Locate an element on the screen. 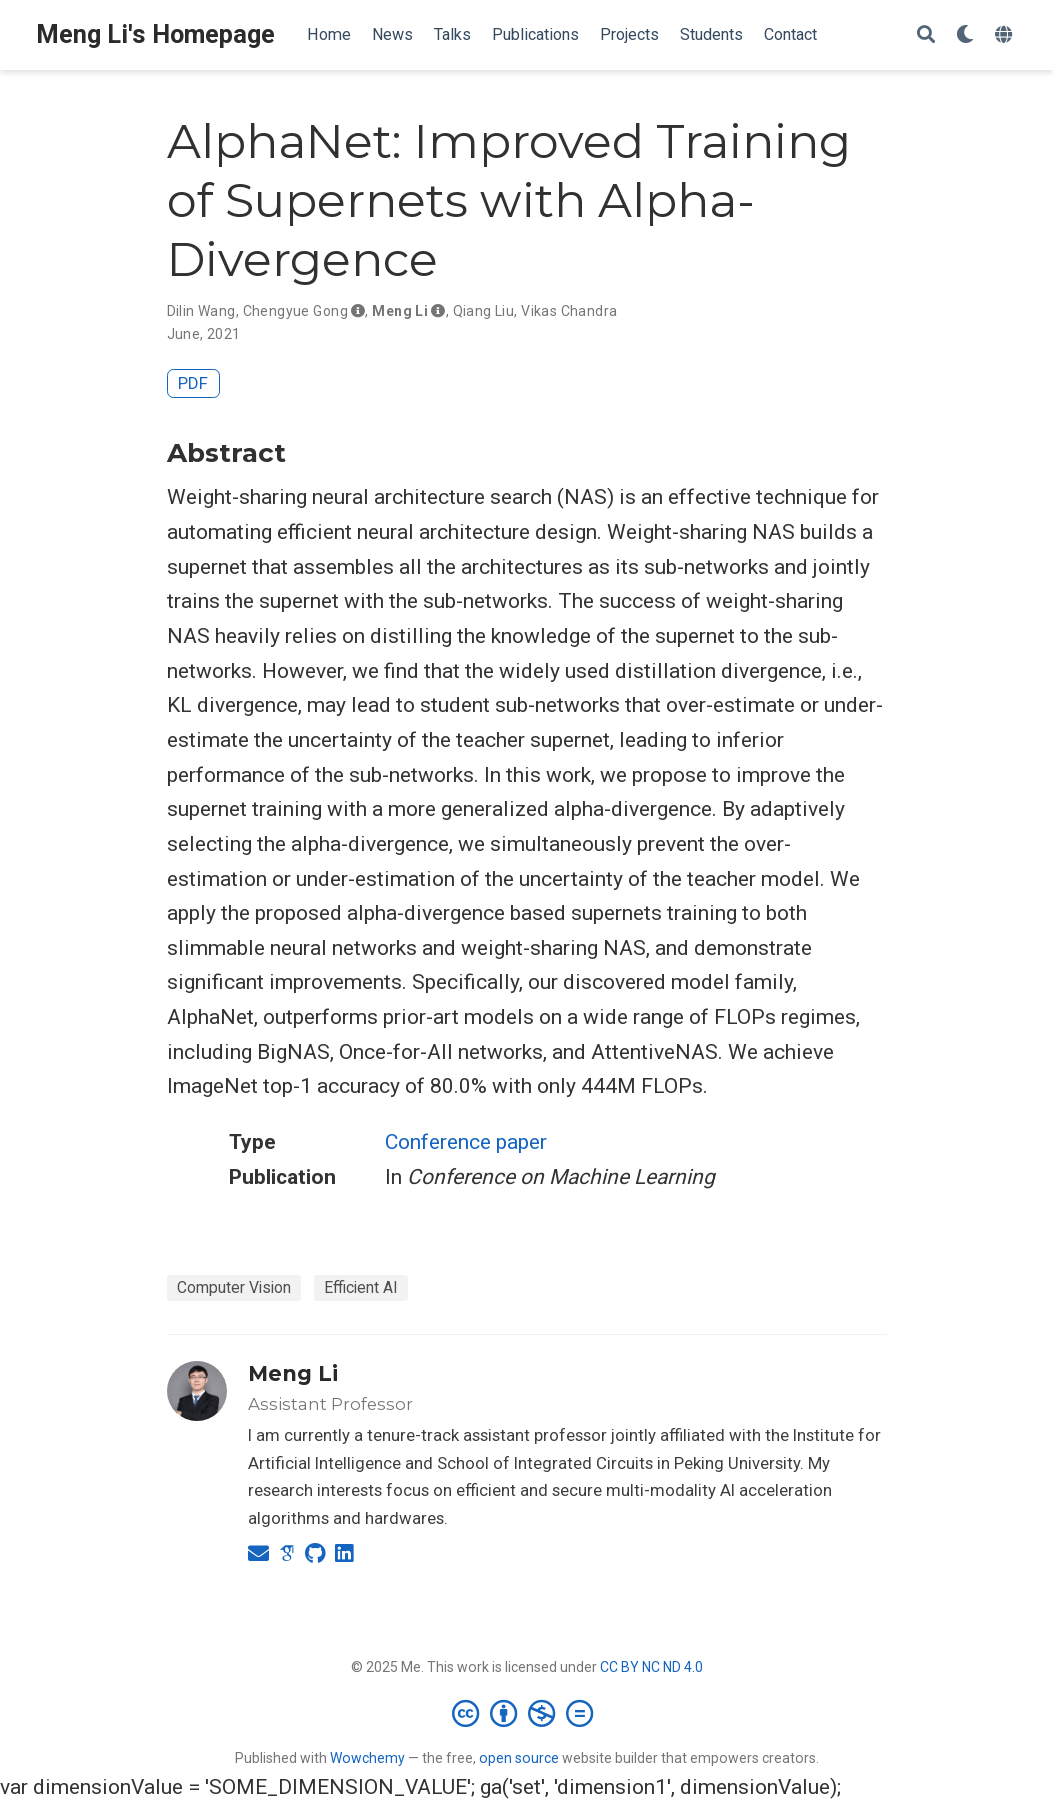 This screenshot has width=1053, height=1805. [Languages] is located at coordinates (1006, 35).